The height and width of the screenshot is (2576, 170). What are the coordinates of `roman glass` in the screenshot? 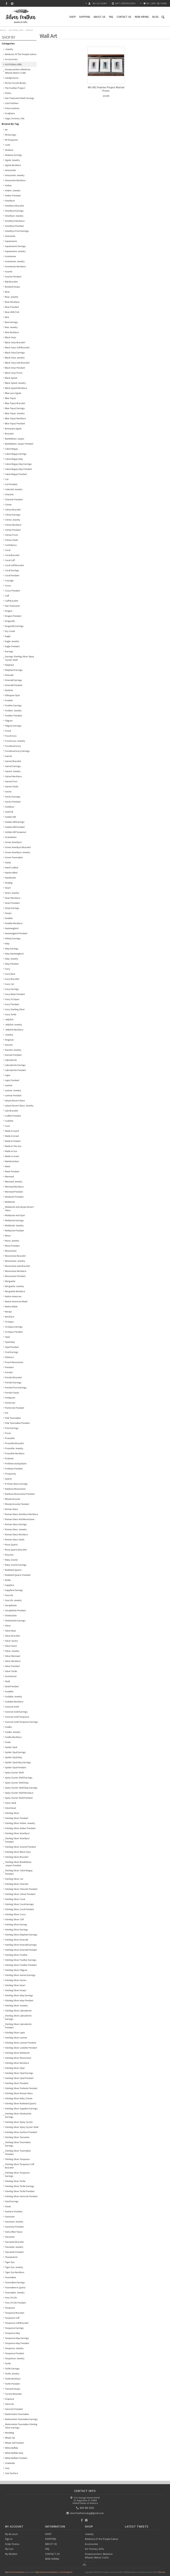 It's located at (11, 1509).